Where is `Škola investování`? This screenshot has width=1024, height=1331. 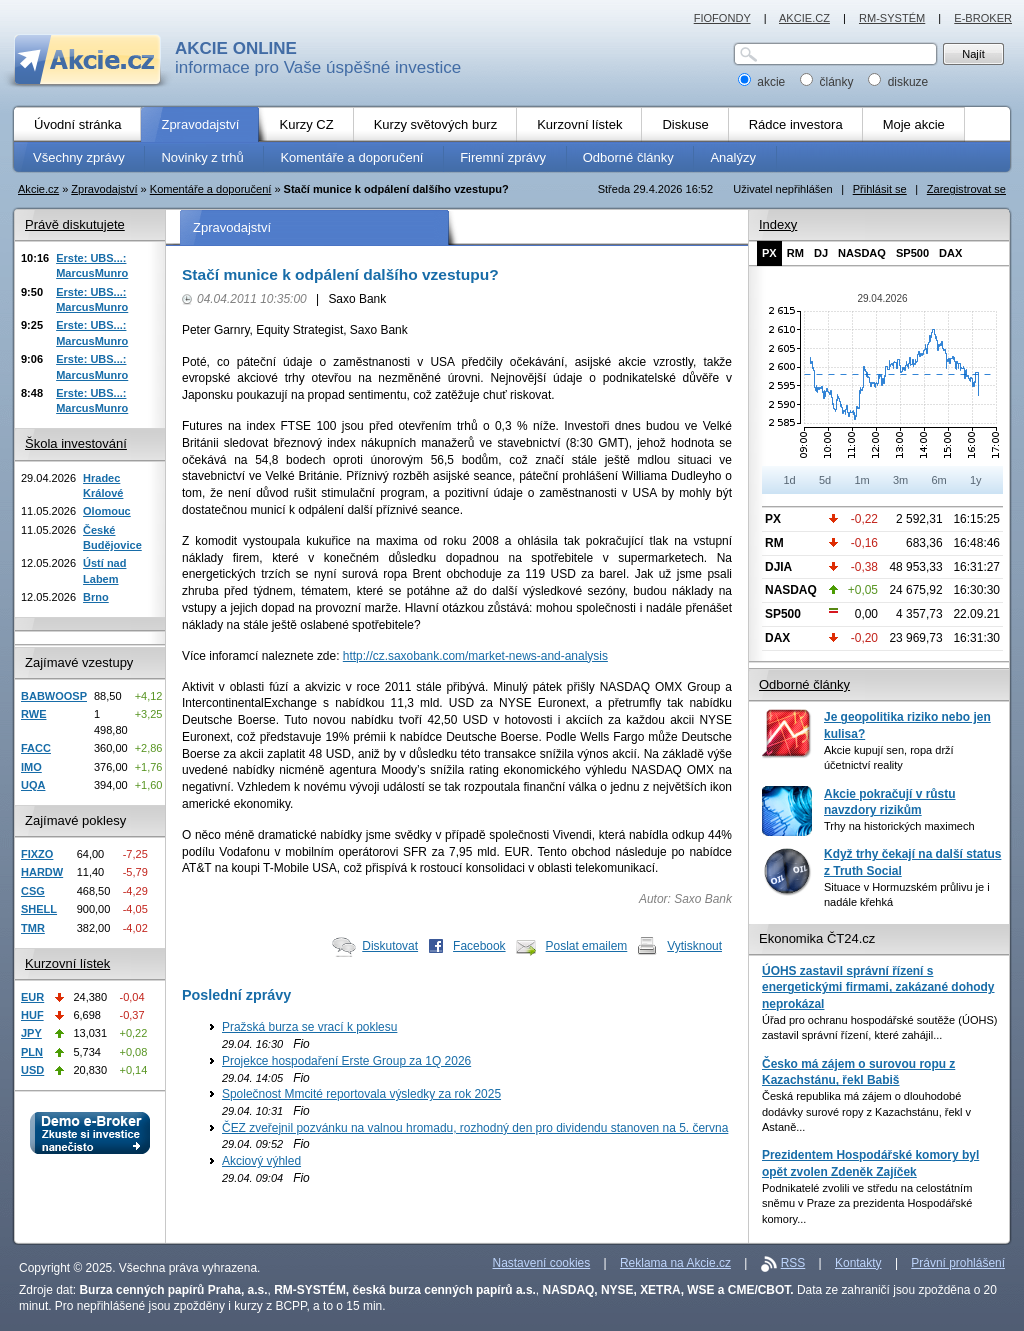 Škola investování is located at coordinates (76, 443).